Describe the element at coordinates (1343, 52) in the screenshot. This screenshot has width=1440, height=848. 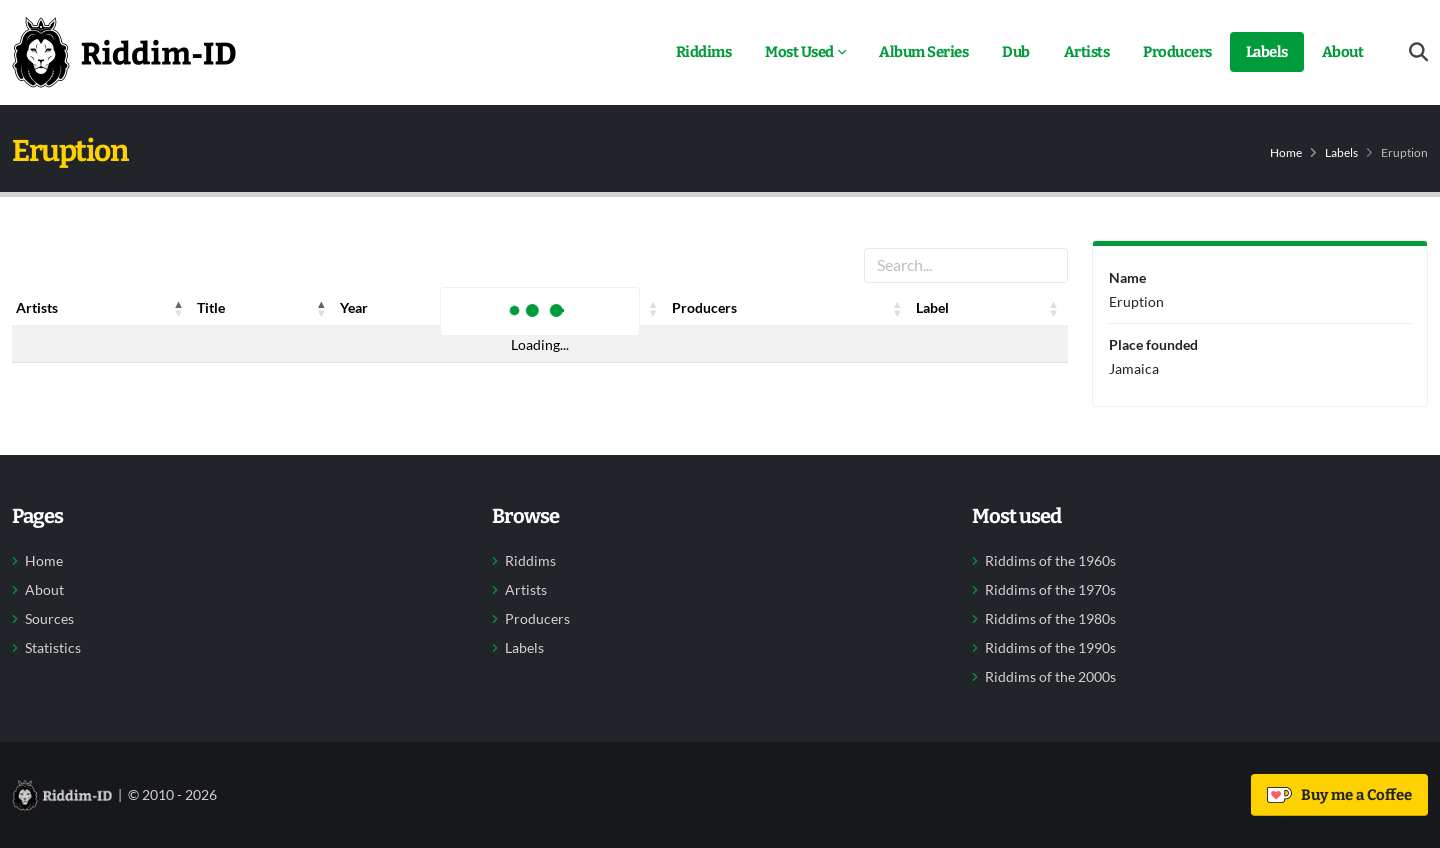
I see `About` at that location.